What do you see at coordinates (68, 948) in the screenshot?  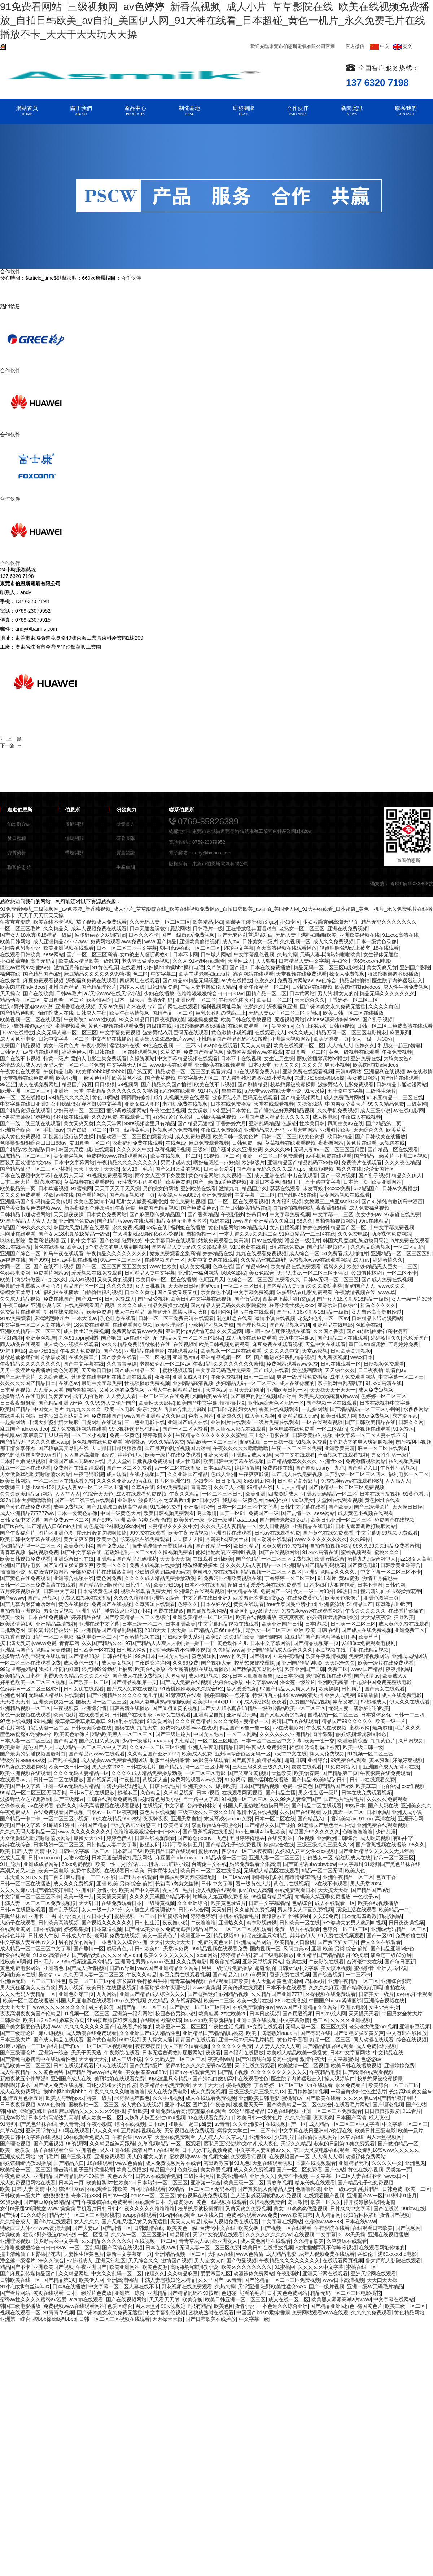 I see `欧美亚洲视频在线观看` at bounding box center [68, 948].